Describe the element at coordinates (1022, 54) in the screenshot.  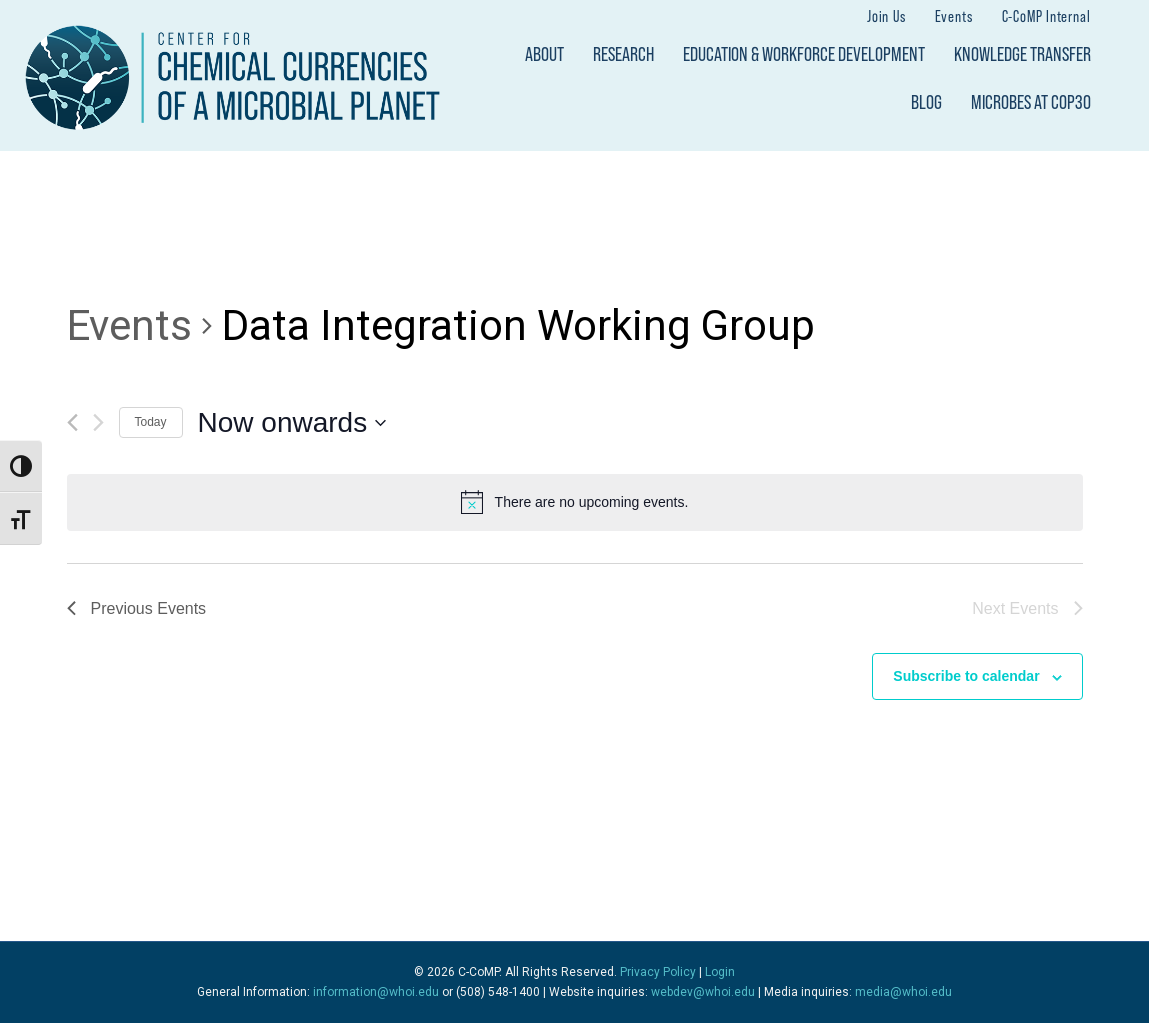
I see `Knowledge Transfer` at that location.